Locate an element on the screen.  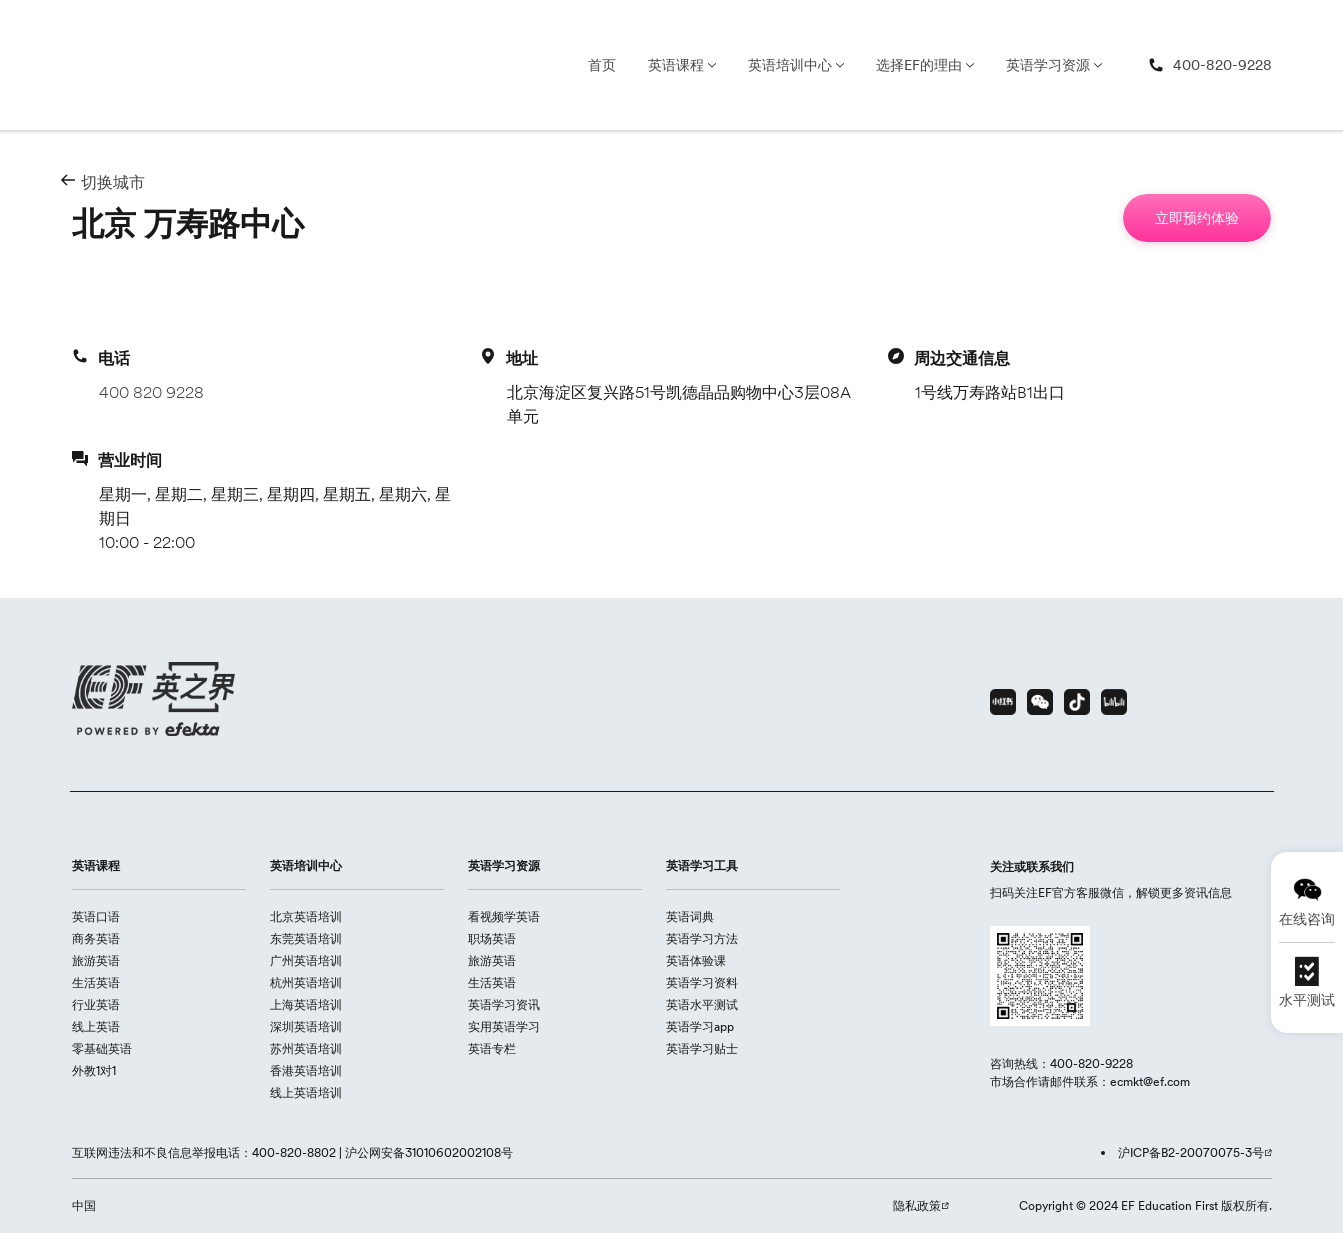
杭州英语培训 is located at coordinates (306, 982).